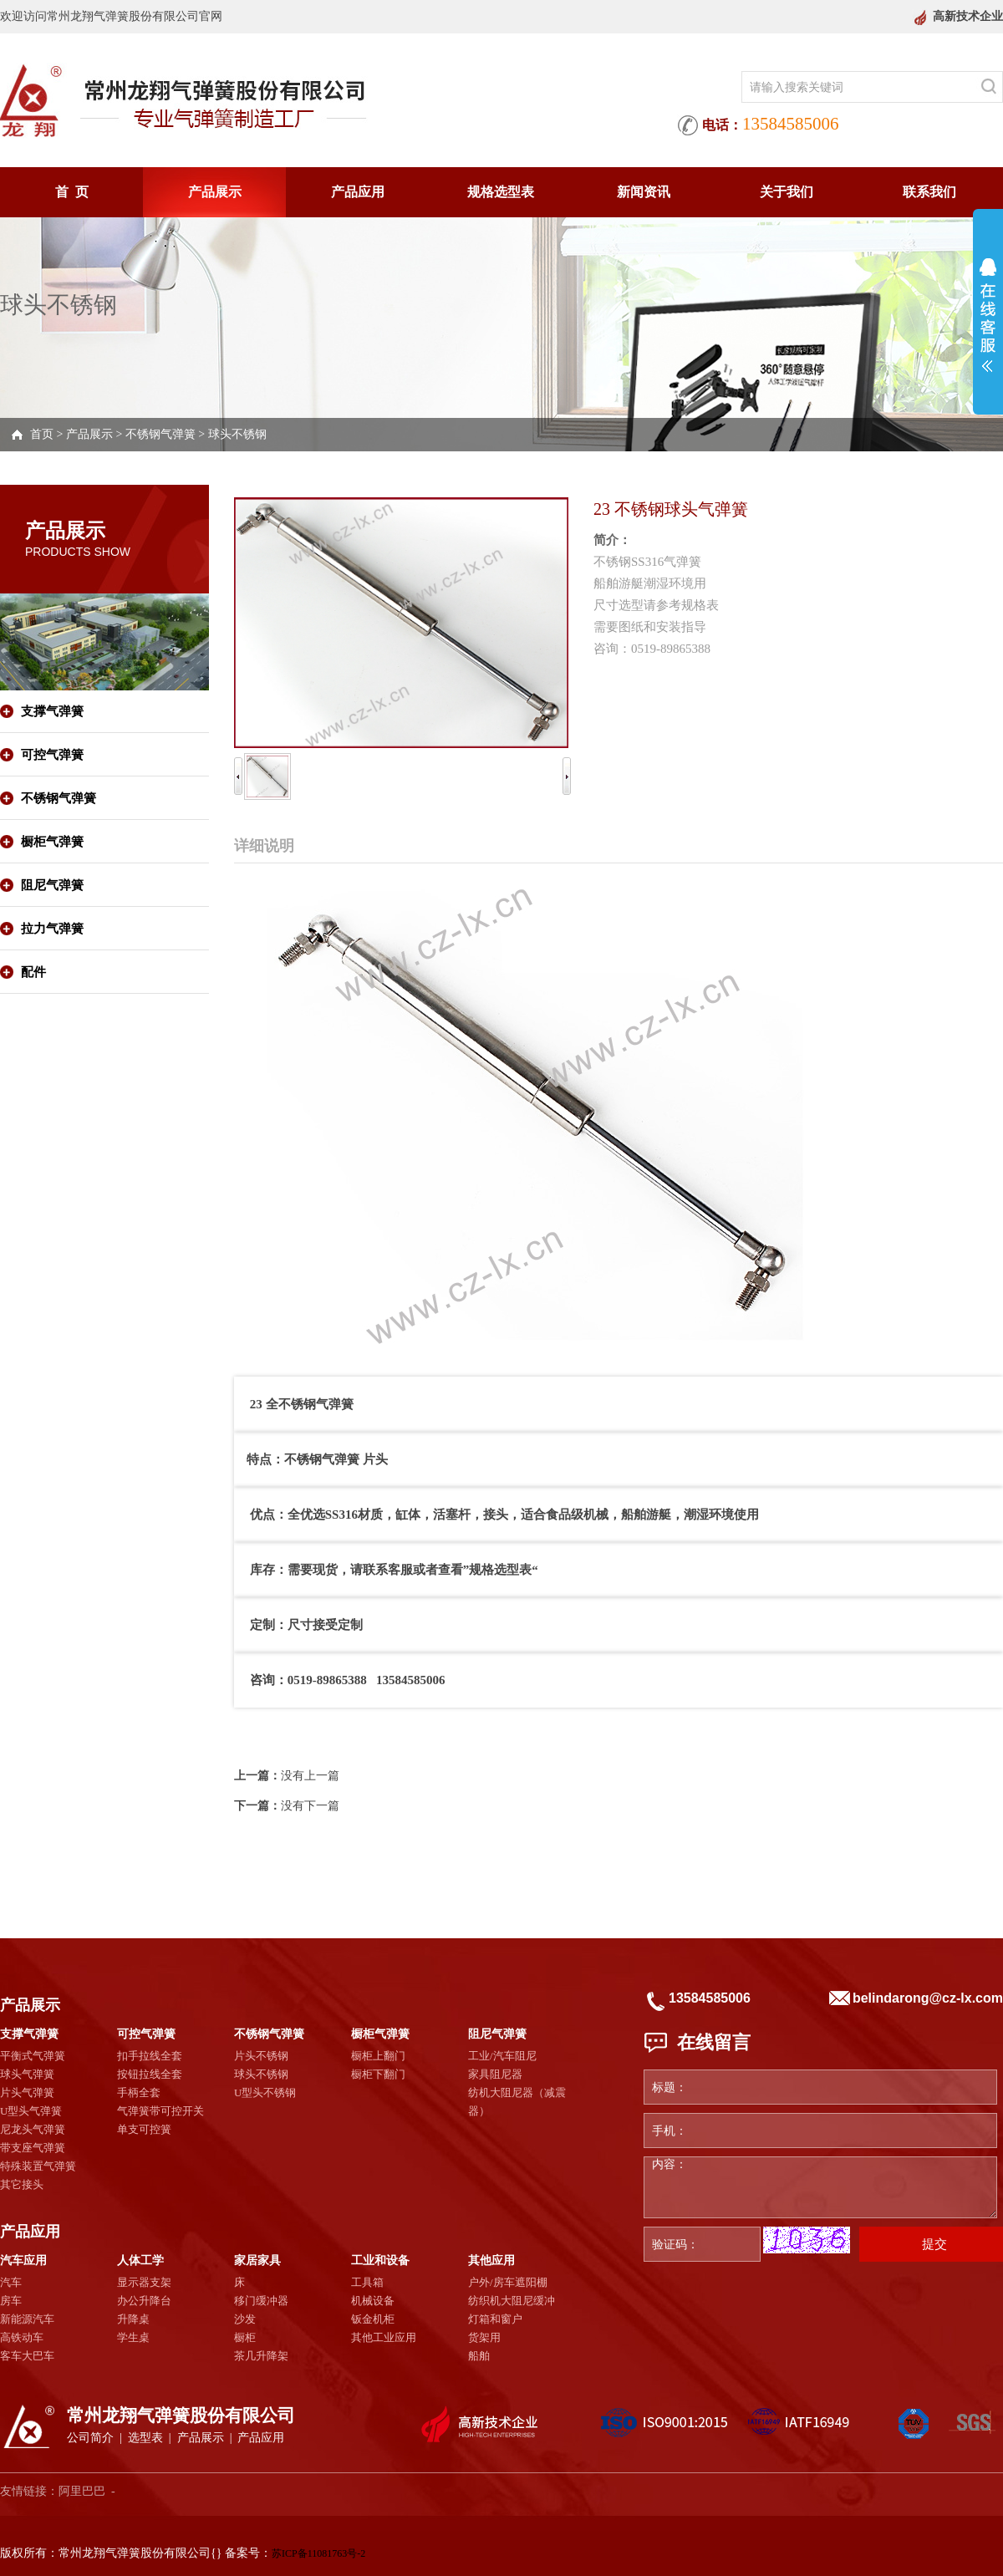 The width and height of the screenshot is (1003, 2576). Describe the element at coordinates (23, 2260) in the screenshot. I see `汽车应用` at that location.